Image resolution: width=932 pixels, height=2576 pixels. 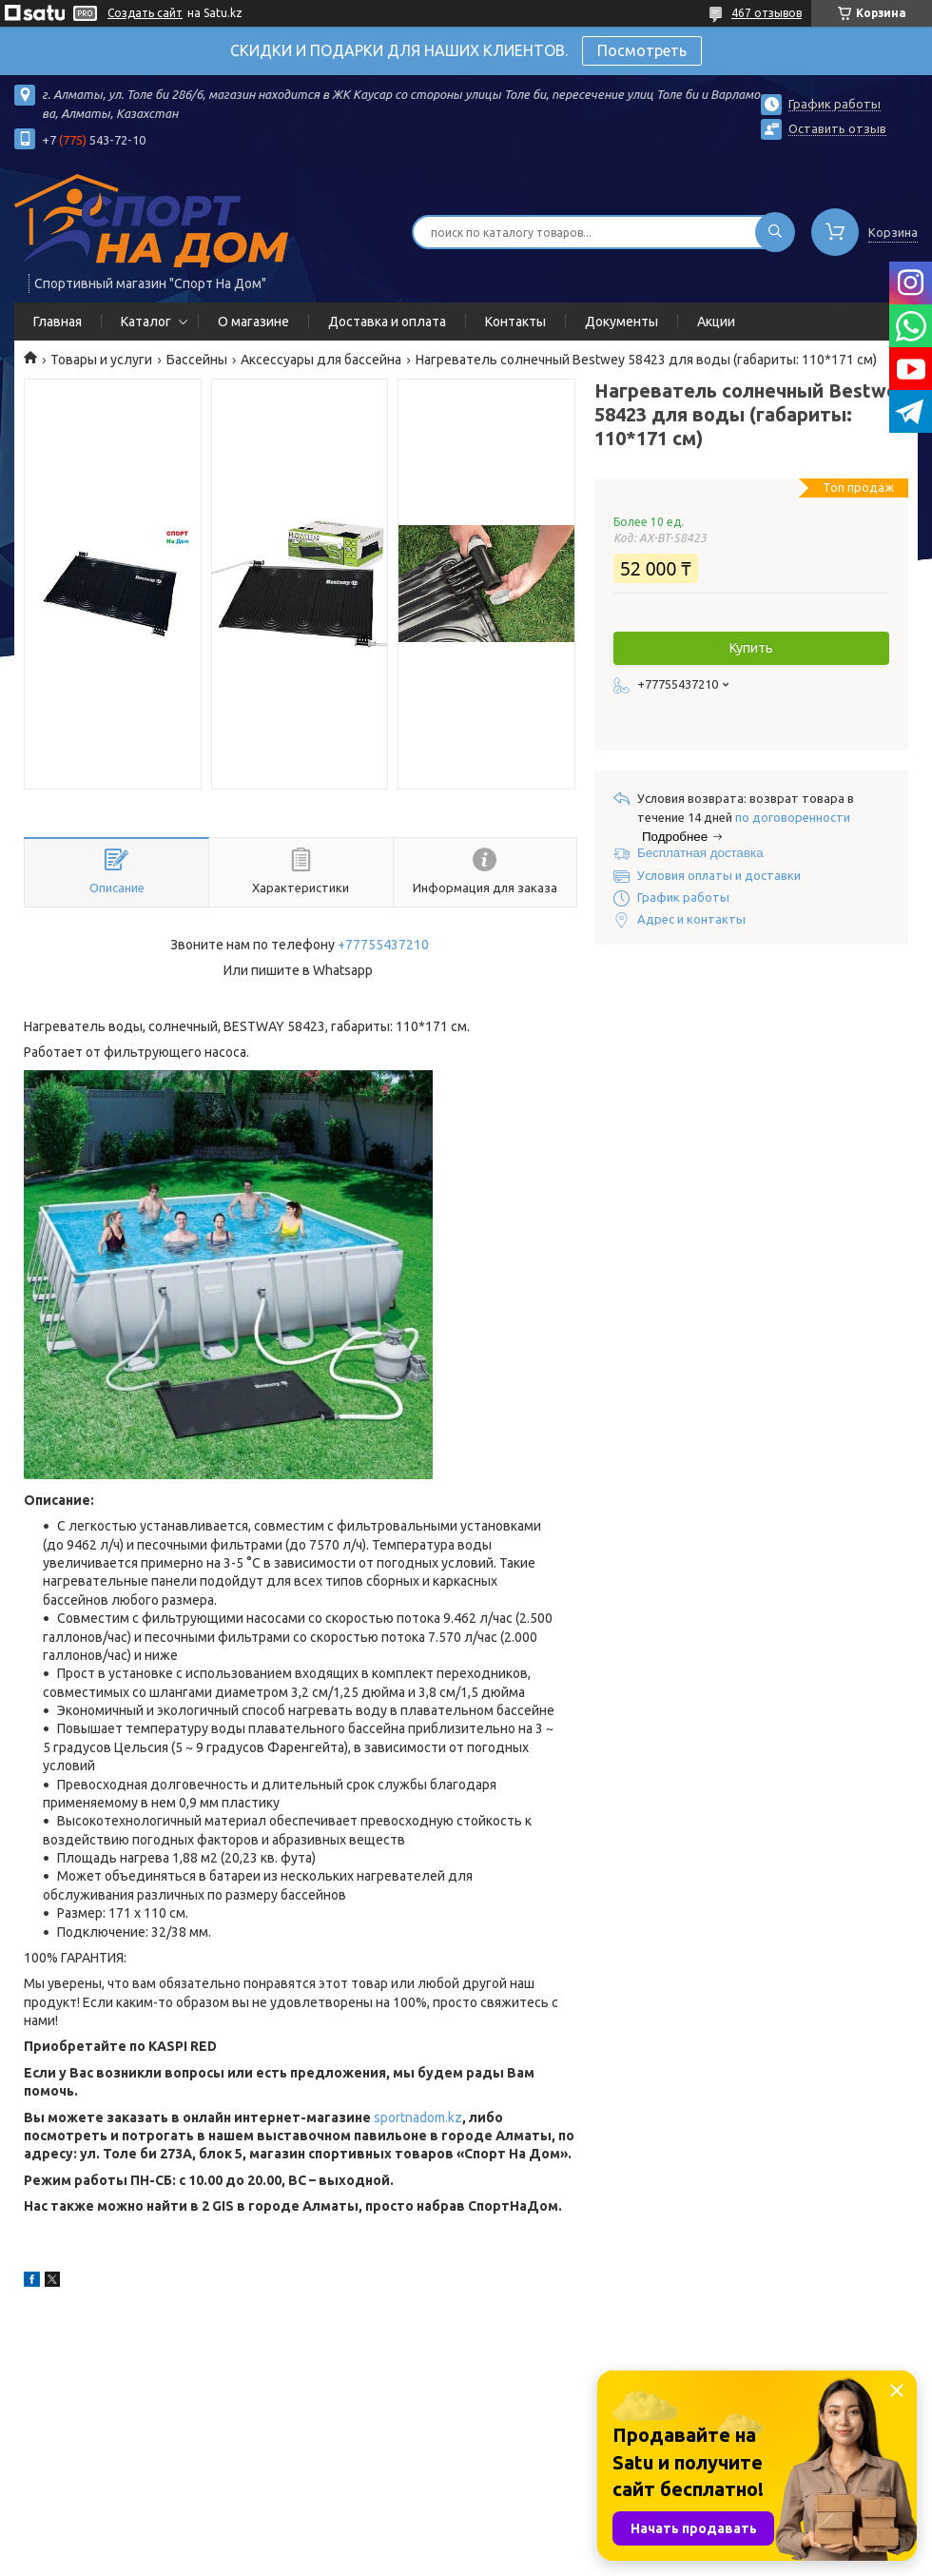 What do you see at coordinates (418, 2117) in the screenshot?
I see `sportnadom.kz` at bounding box center [418, 2117].